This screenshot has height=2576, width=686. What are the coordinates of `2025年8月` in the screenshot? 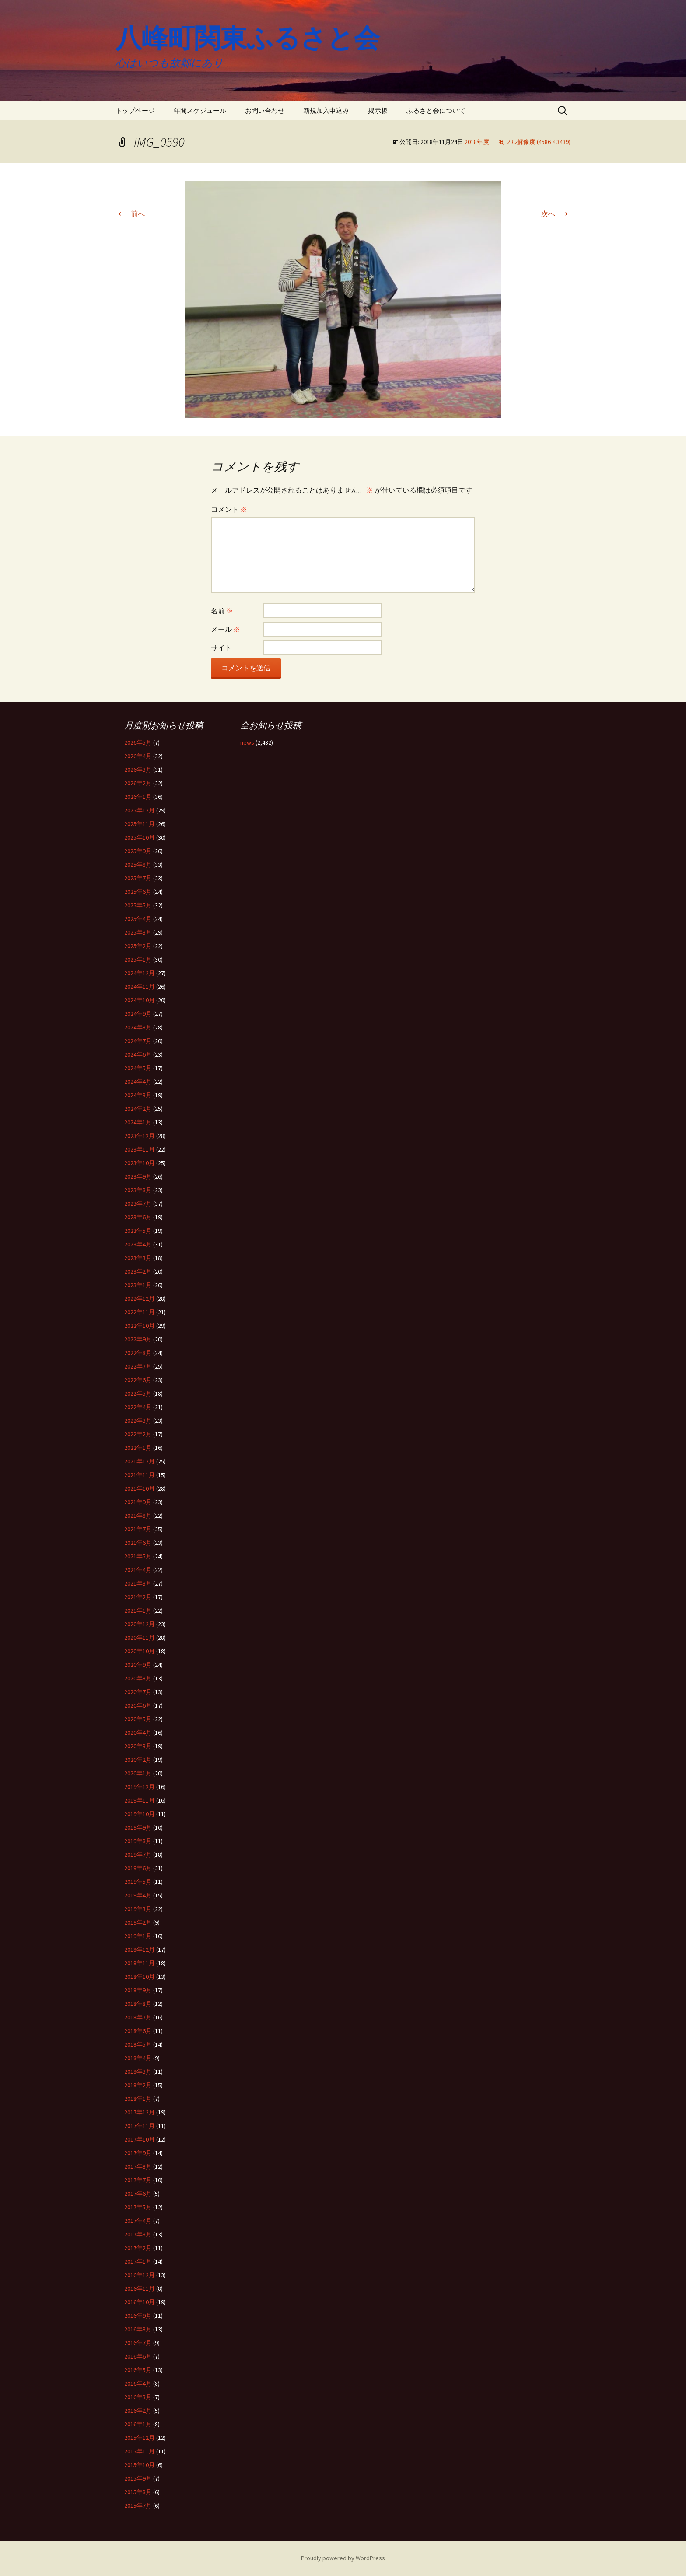 It's located at (138, 864).